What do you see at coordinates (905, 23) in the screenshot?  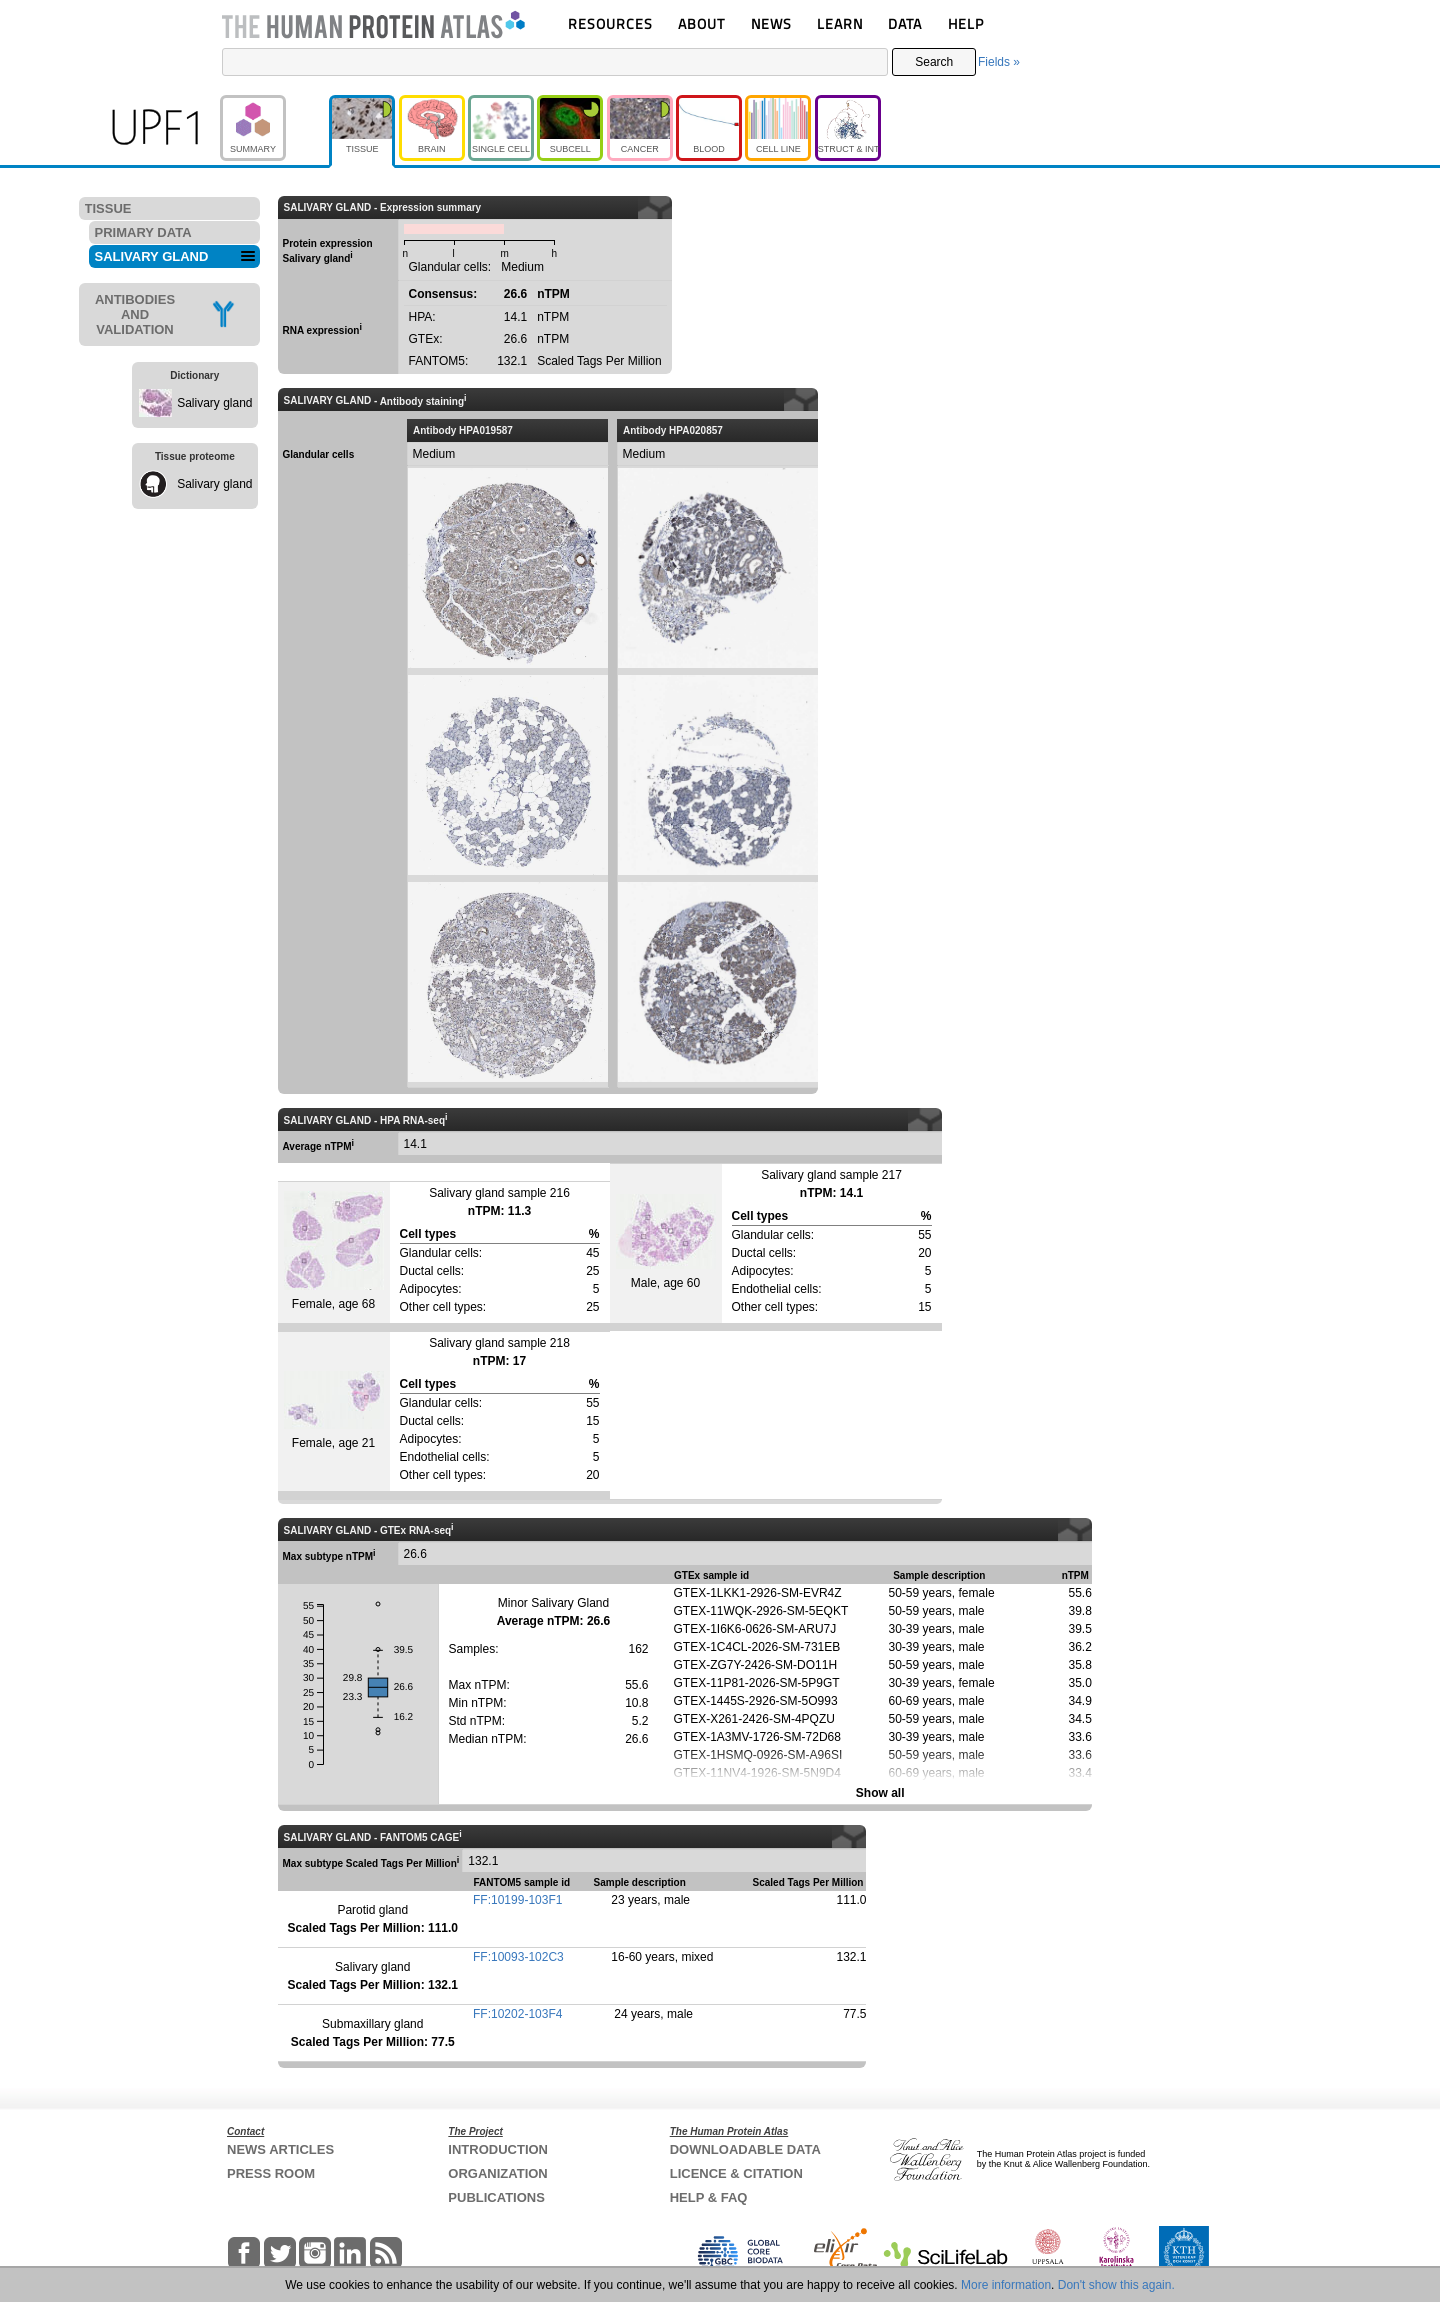 I see `DATA` at bounding box center [905, 23].